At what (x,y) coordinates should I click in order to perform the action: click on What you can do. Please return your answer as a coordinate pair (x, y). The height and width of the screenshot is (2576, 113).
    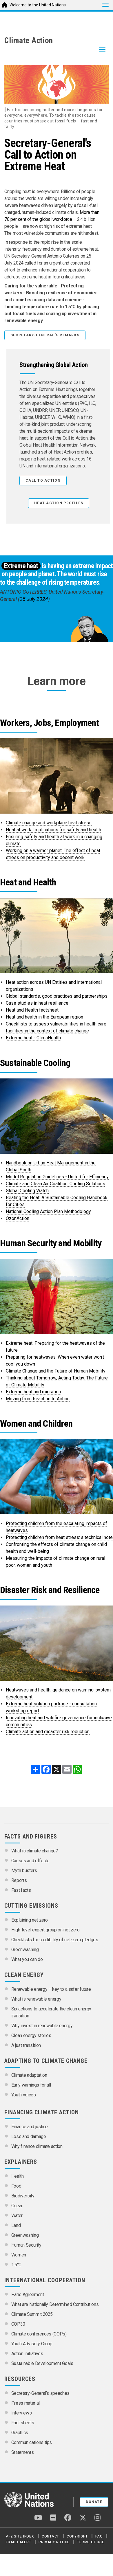
    Looking at the image, I should click on (27, 1959).